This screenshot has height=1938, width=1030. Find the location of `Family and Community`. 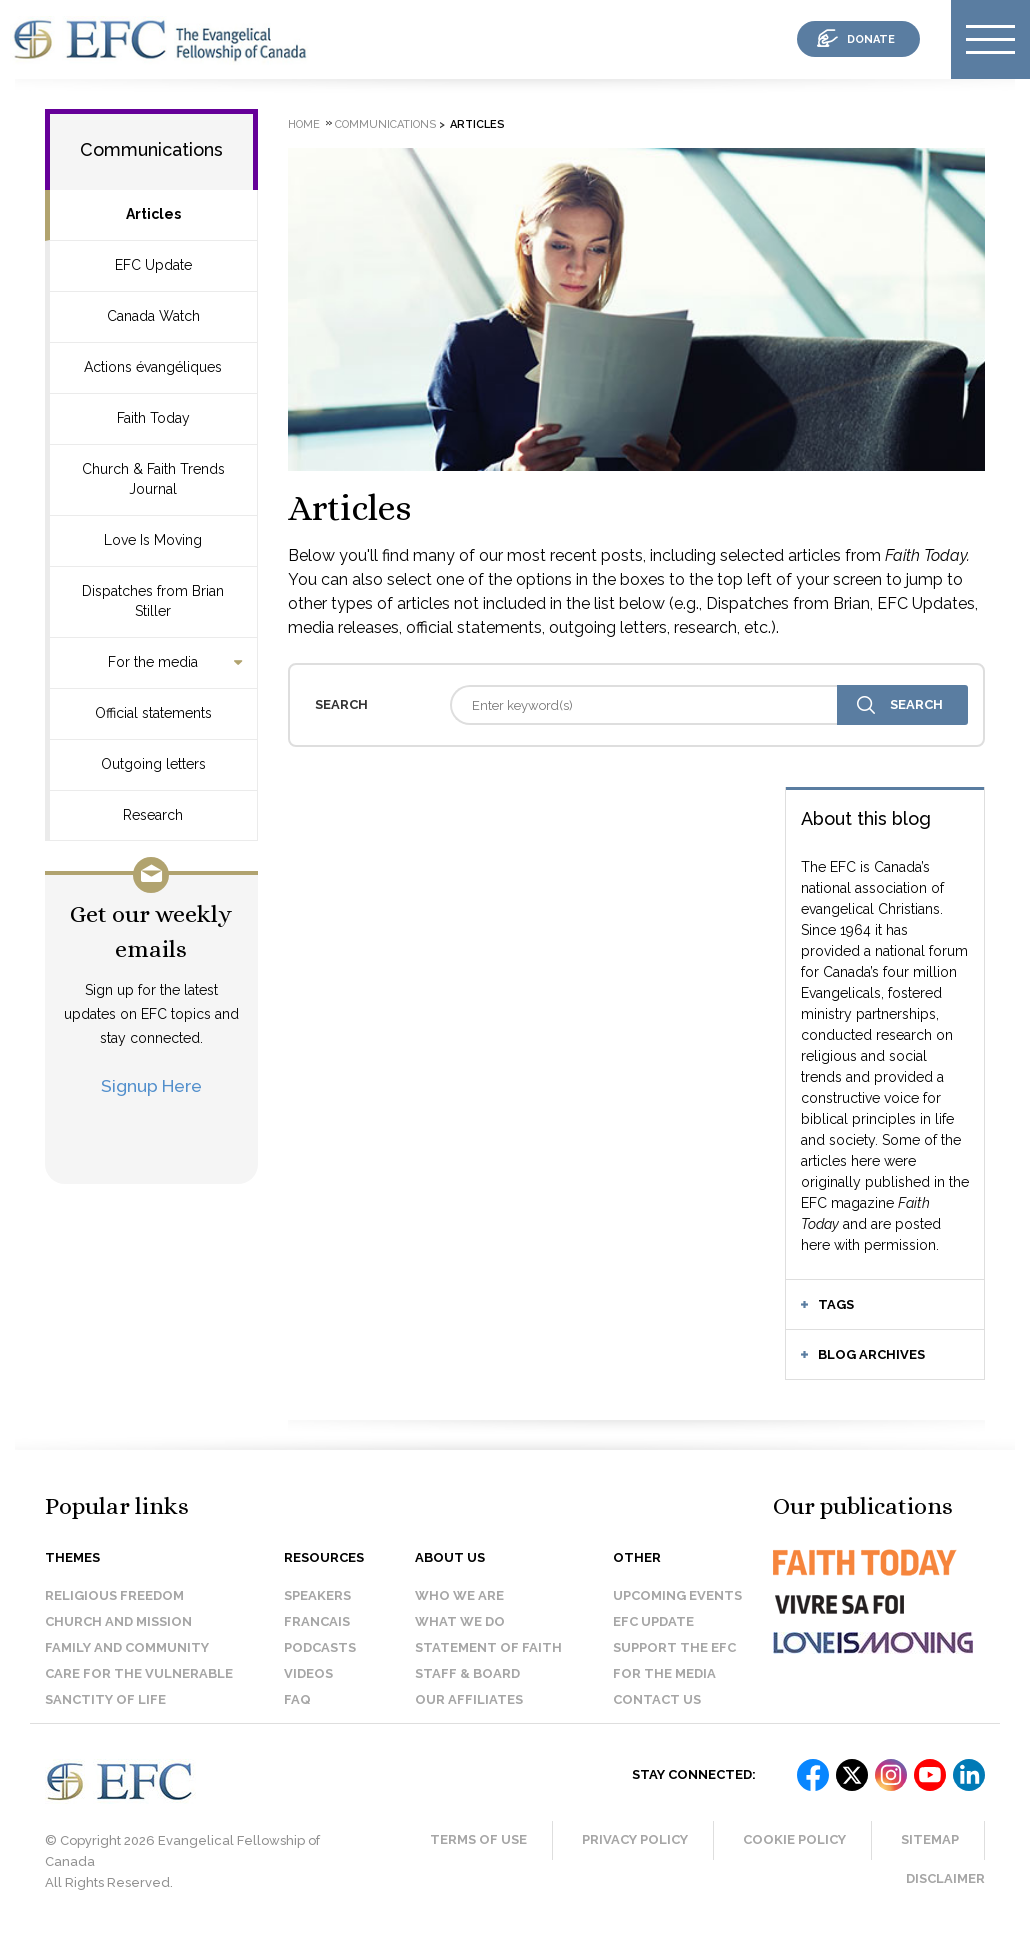

Family and Community is located at coordinates (127, 1647).